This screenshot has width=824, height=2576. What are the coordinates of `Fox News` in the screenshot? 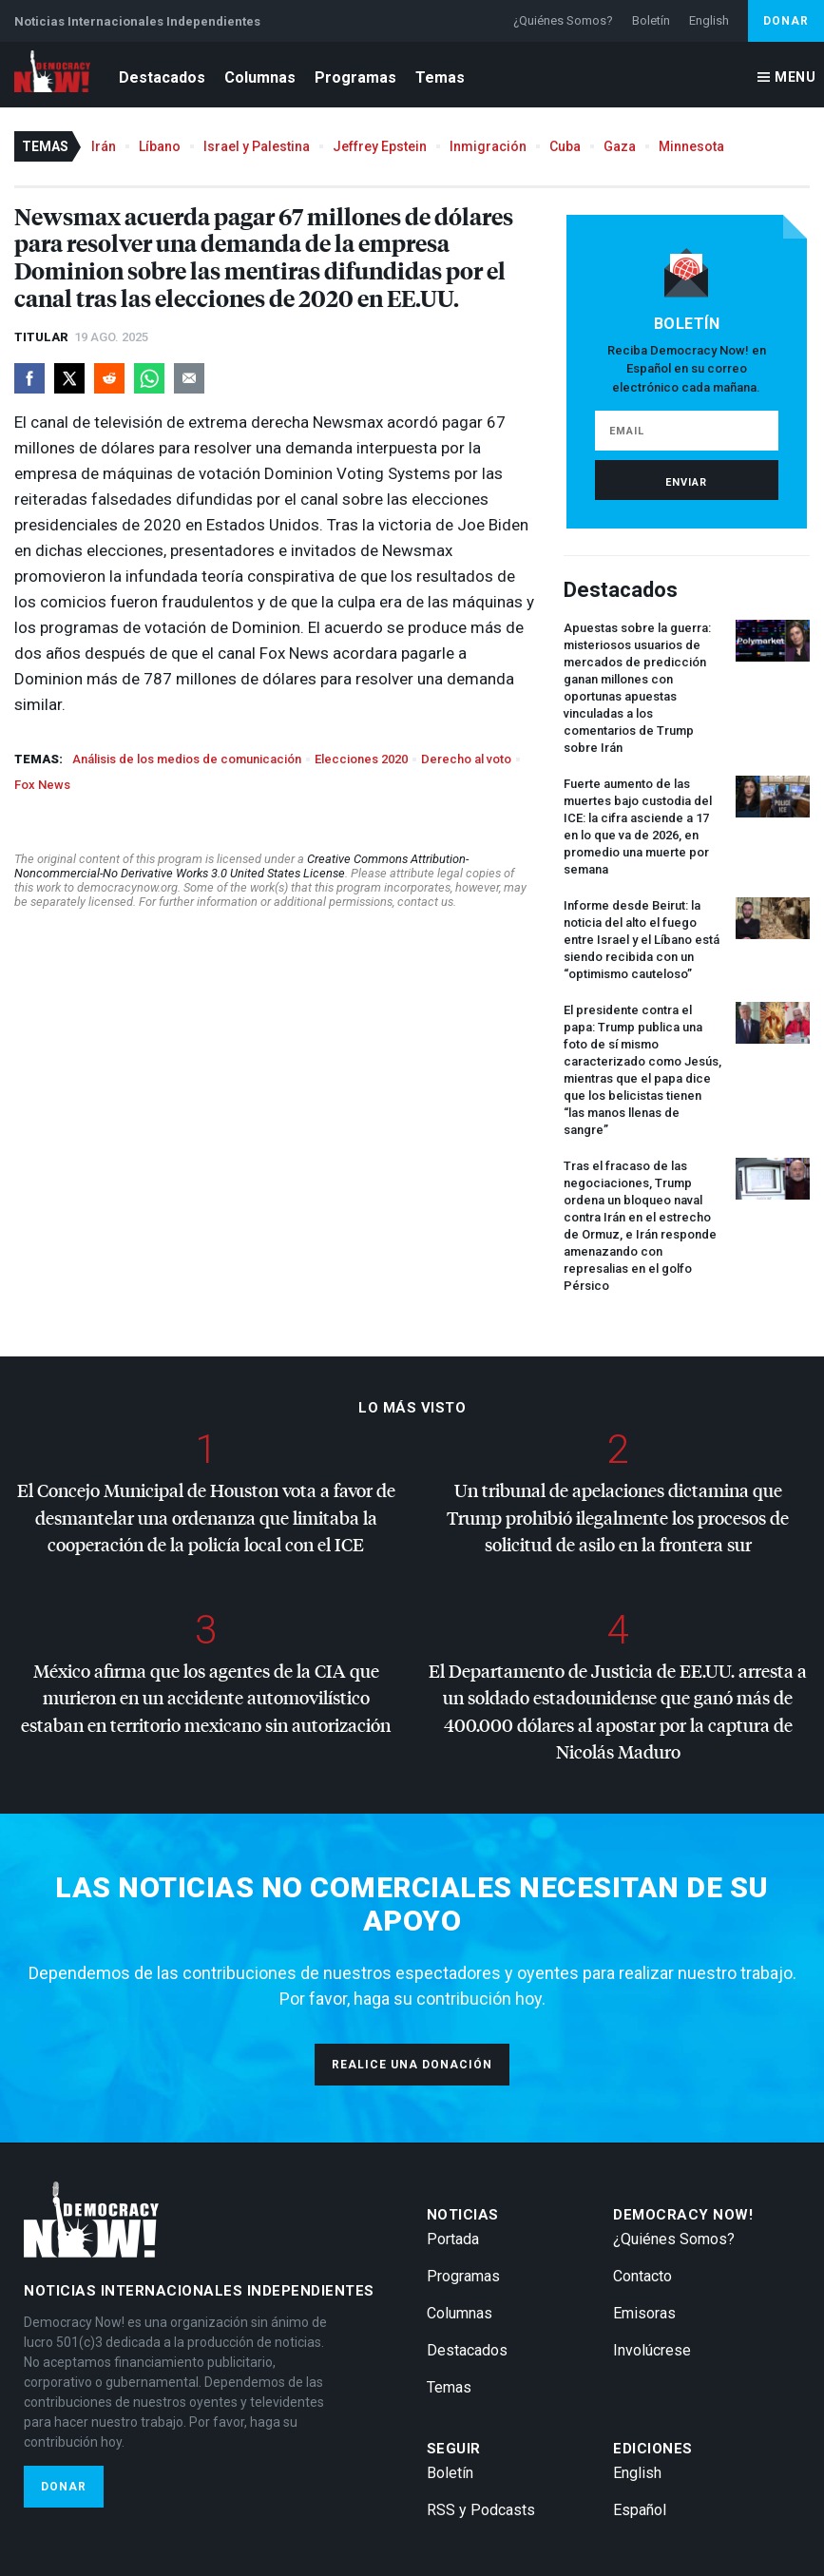 It's located at (42, 785).